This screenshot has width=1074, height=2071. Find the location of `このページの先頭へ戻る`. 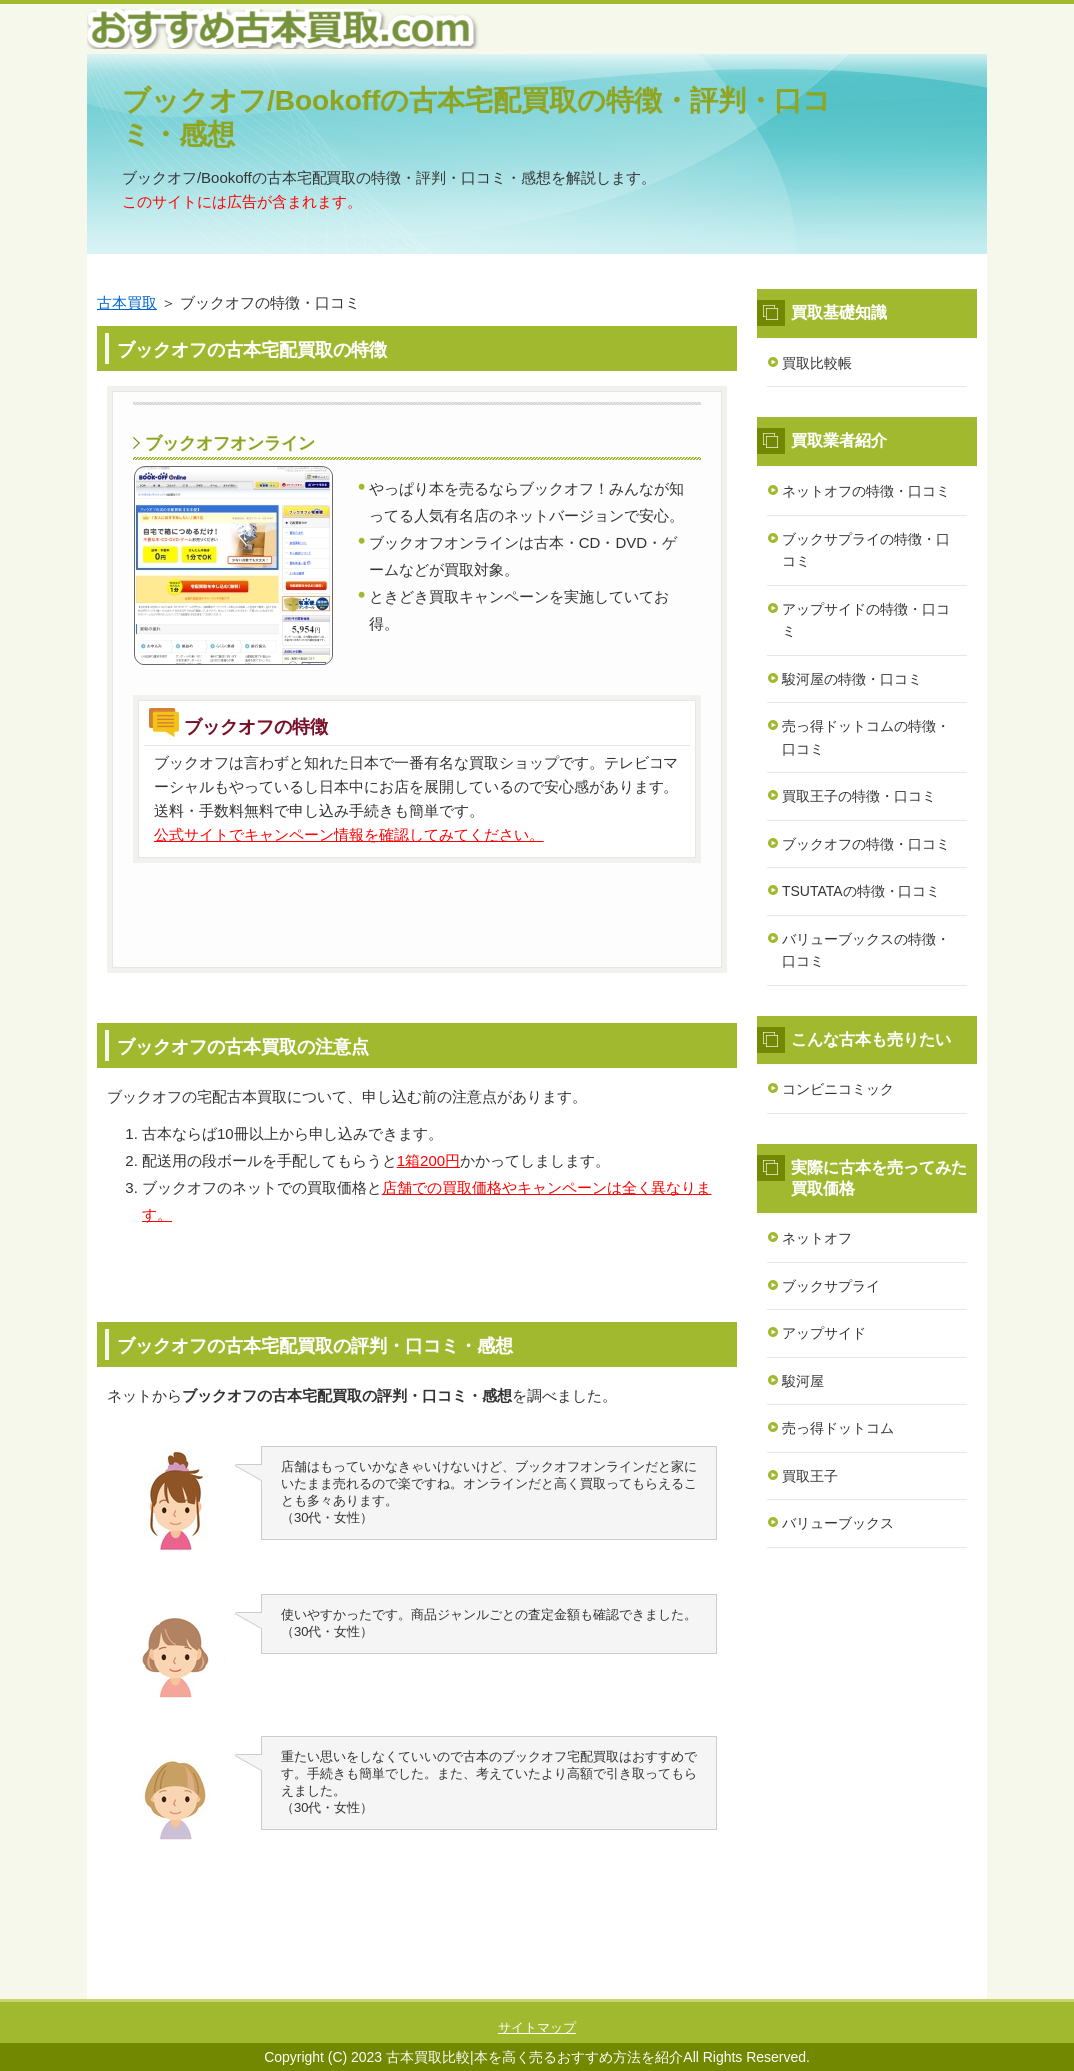

このページの先頭へ戻る is located at coordinates (927, 1988).